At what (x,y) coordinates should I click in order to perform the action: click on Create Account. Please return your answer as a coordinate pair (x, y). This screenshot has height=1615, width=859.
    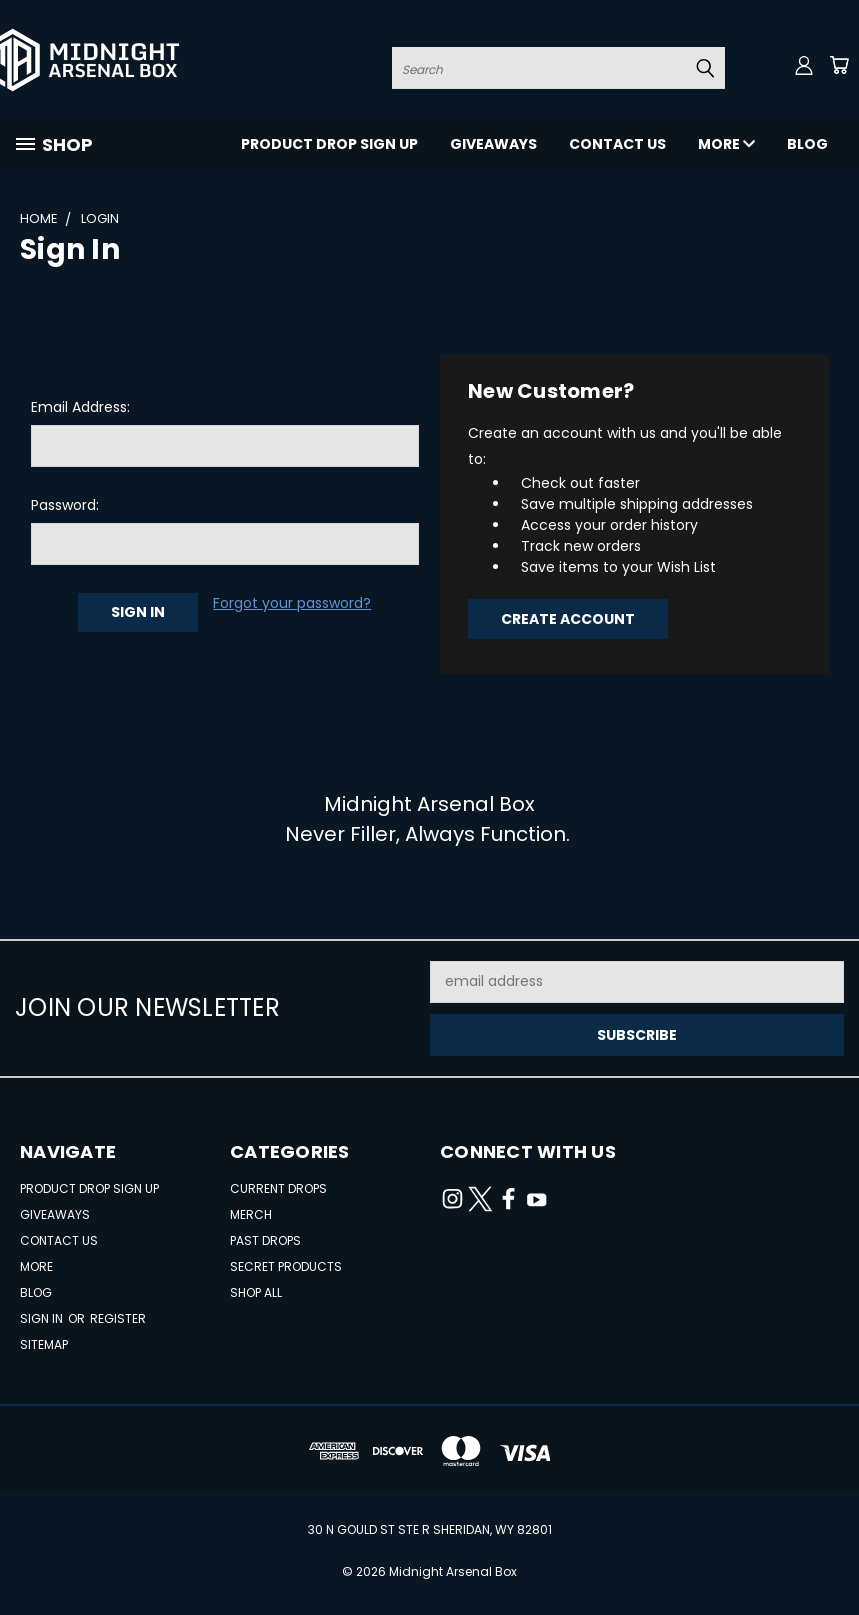
    Looking at the image, I should click on (568, 619).